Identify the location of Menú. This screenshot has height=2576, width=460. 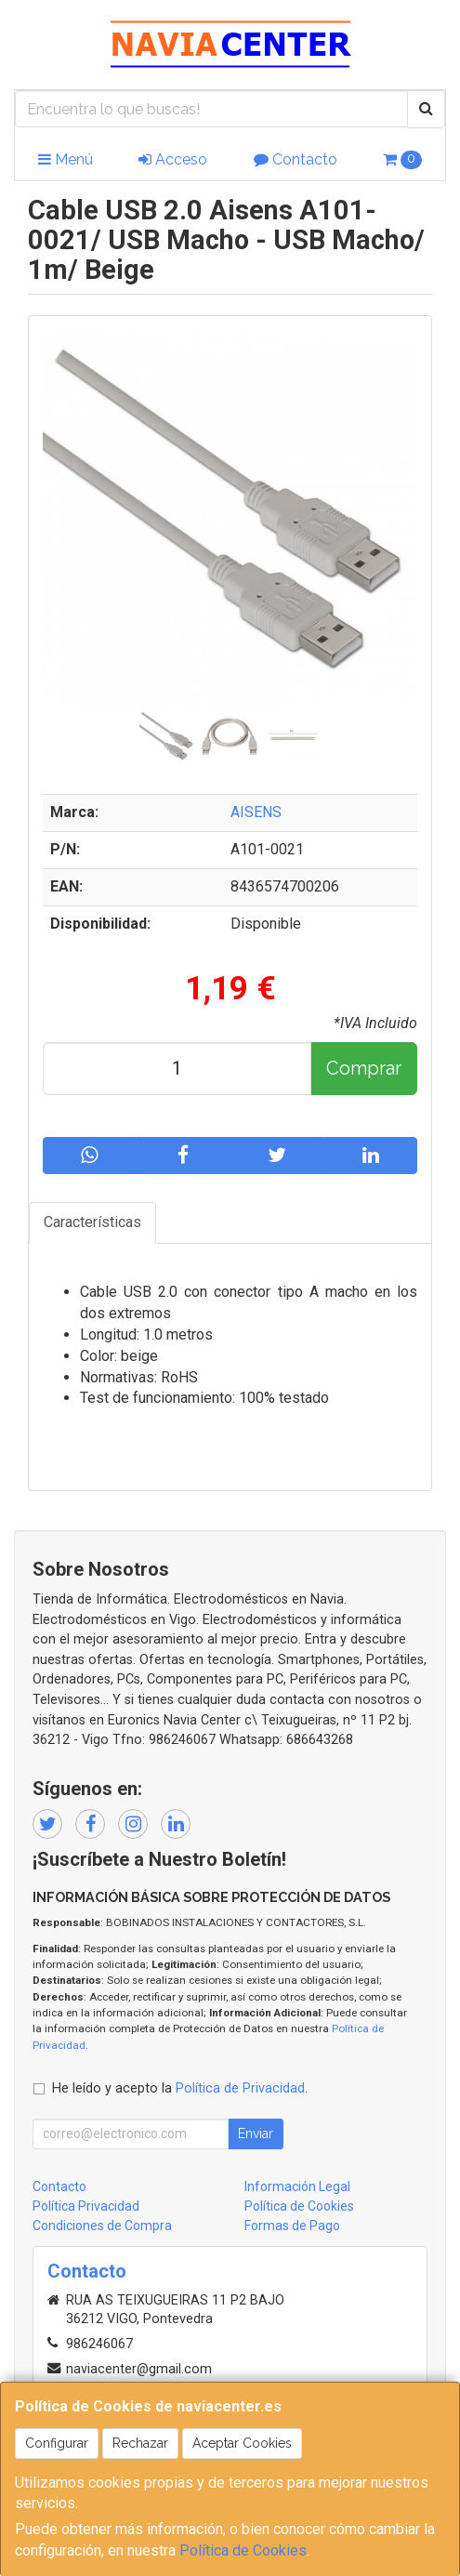
(65, 159).